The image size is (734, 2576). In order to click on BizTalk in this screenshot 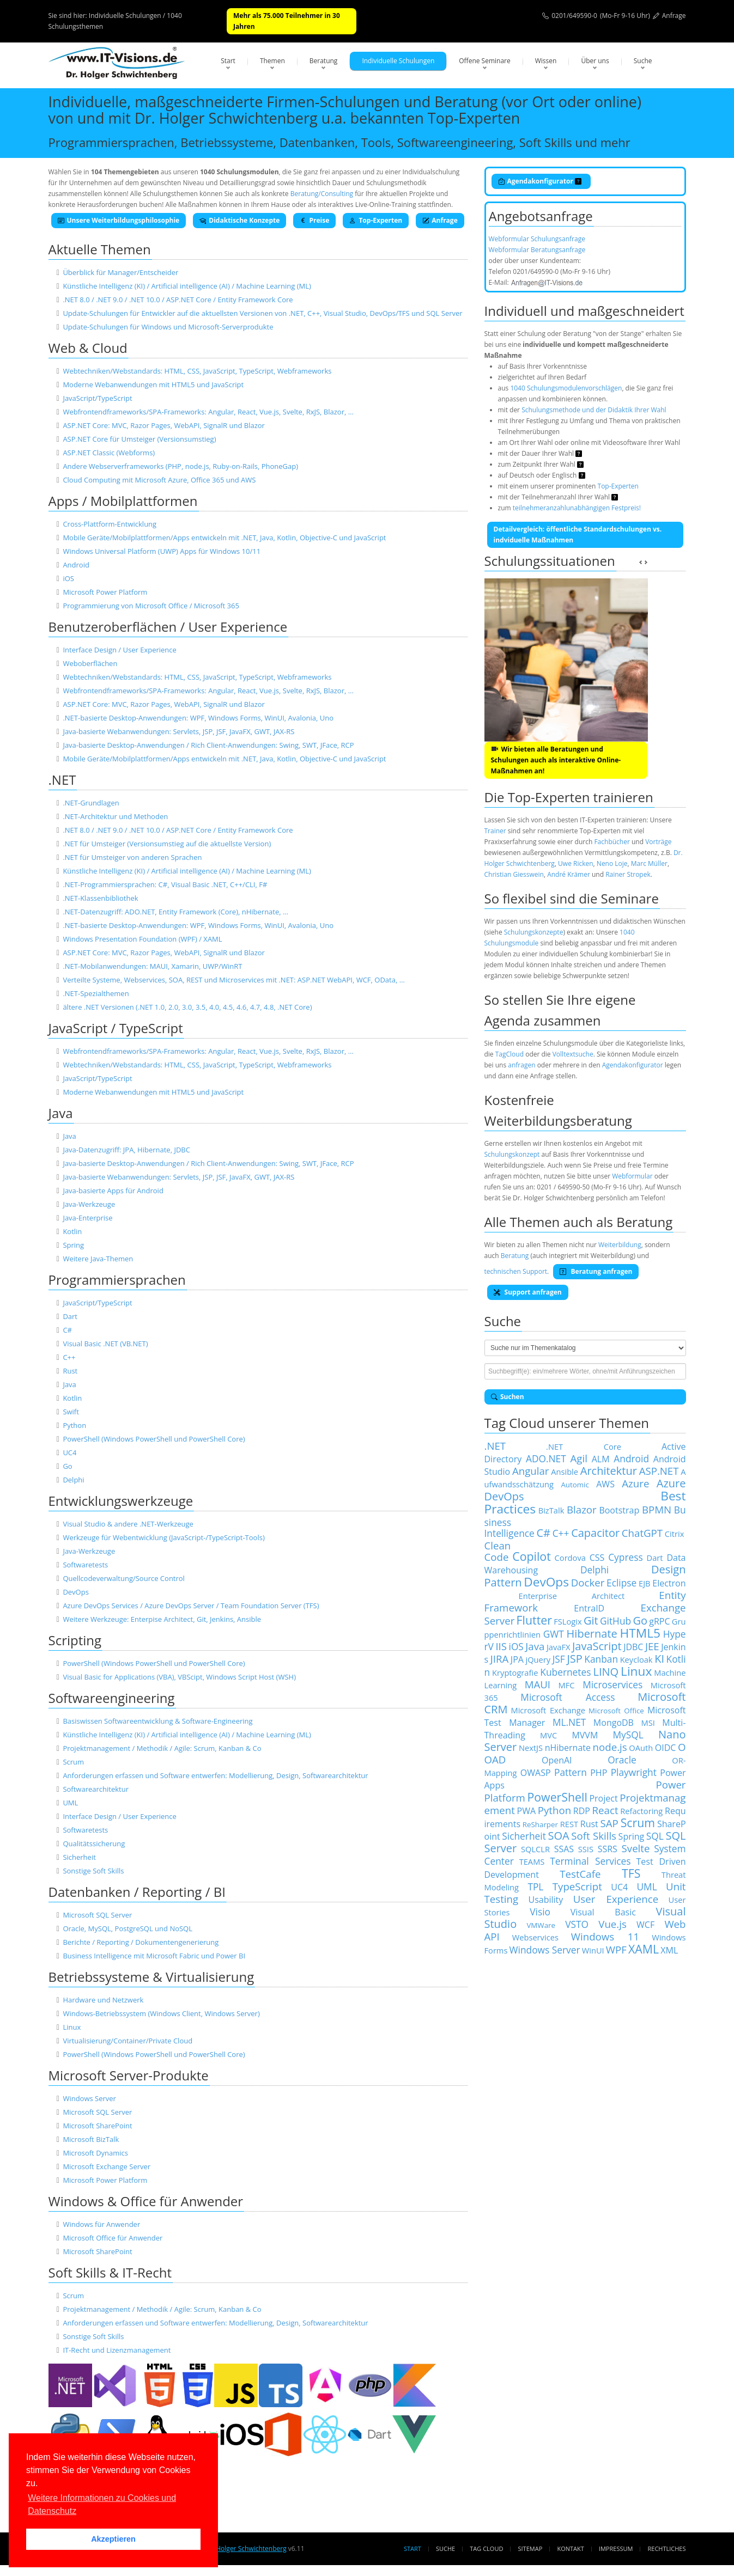, I will do `click(551, 1510)`.